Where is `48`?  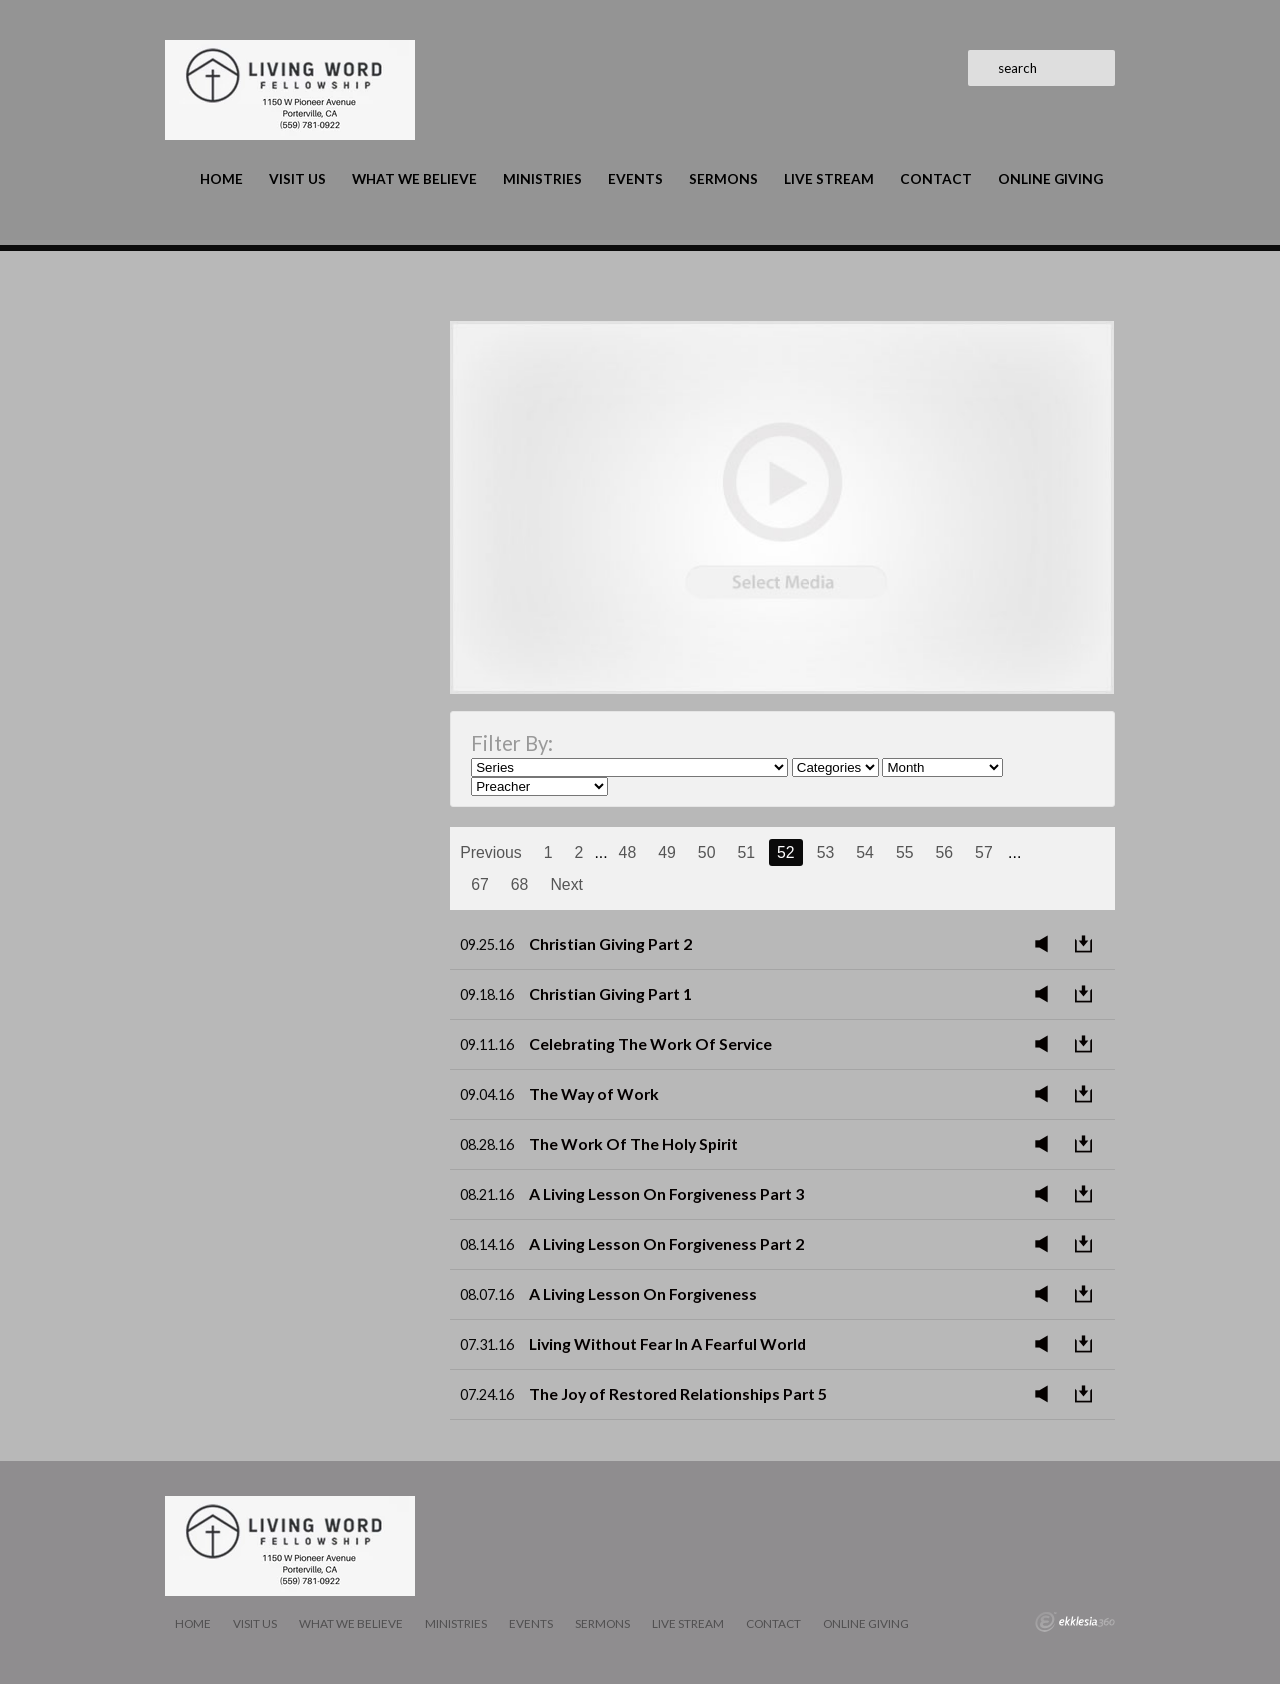
48 is located at coordinates (628, 852).